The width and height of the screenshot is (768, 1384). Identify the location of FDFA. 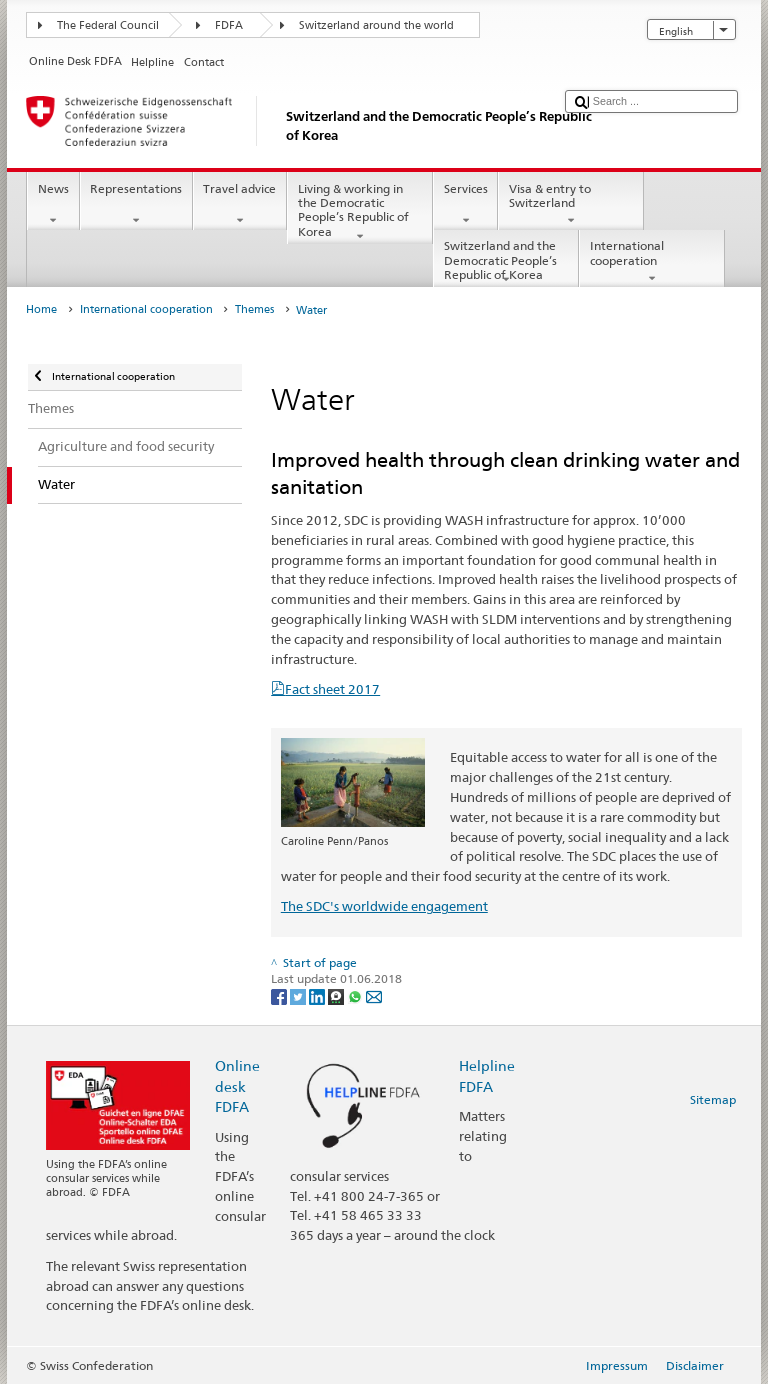
(229, 25).